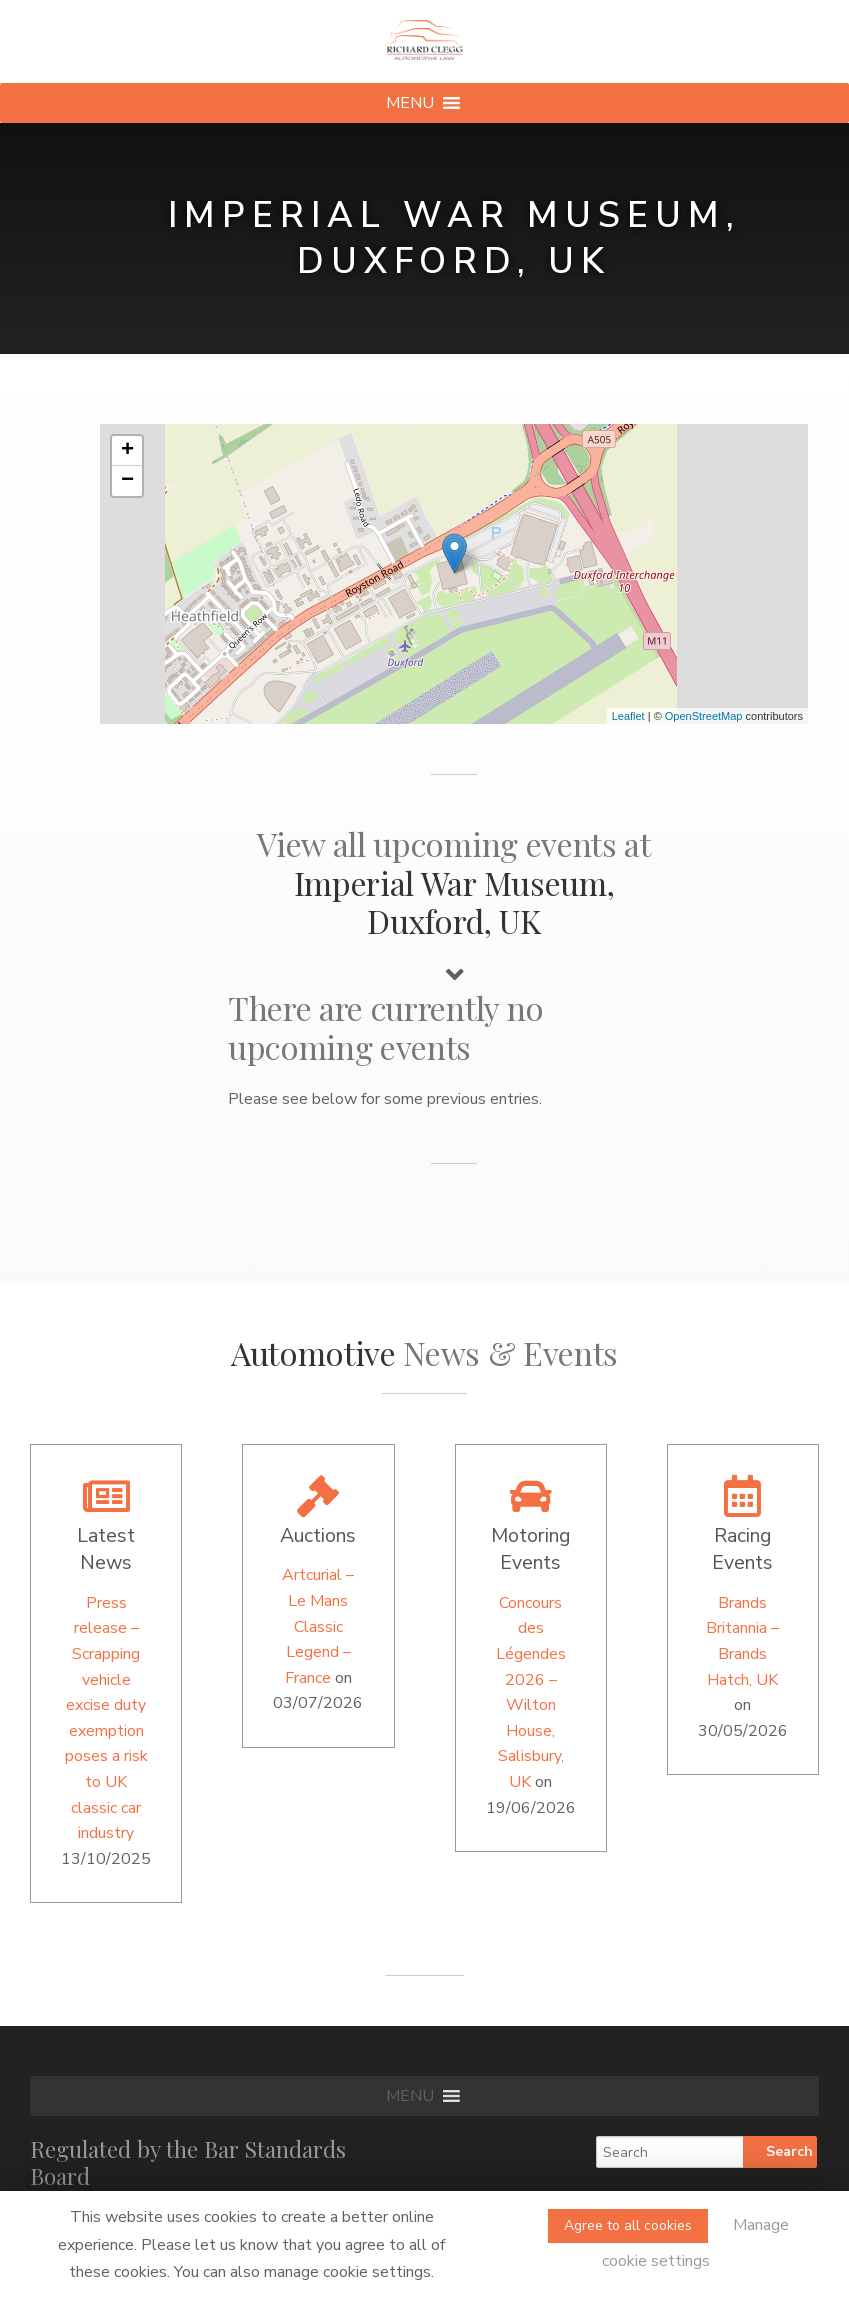 The width and height of the screenshot is (849, 2319). Describe the element at coordinates (318, 1626) in the screenshot. I see `Artcurial – Le Mans Classic Legend – France` at that location.